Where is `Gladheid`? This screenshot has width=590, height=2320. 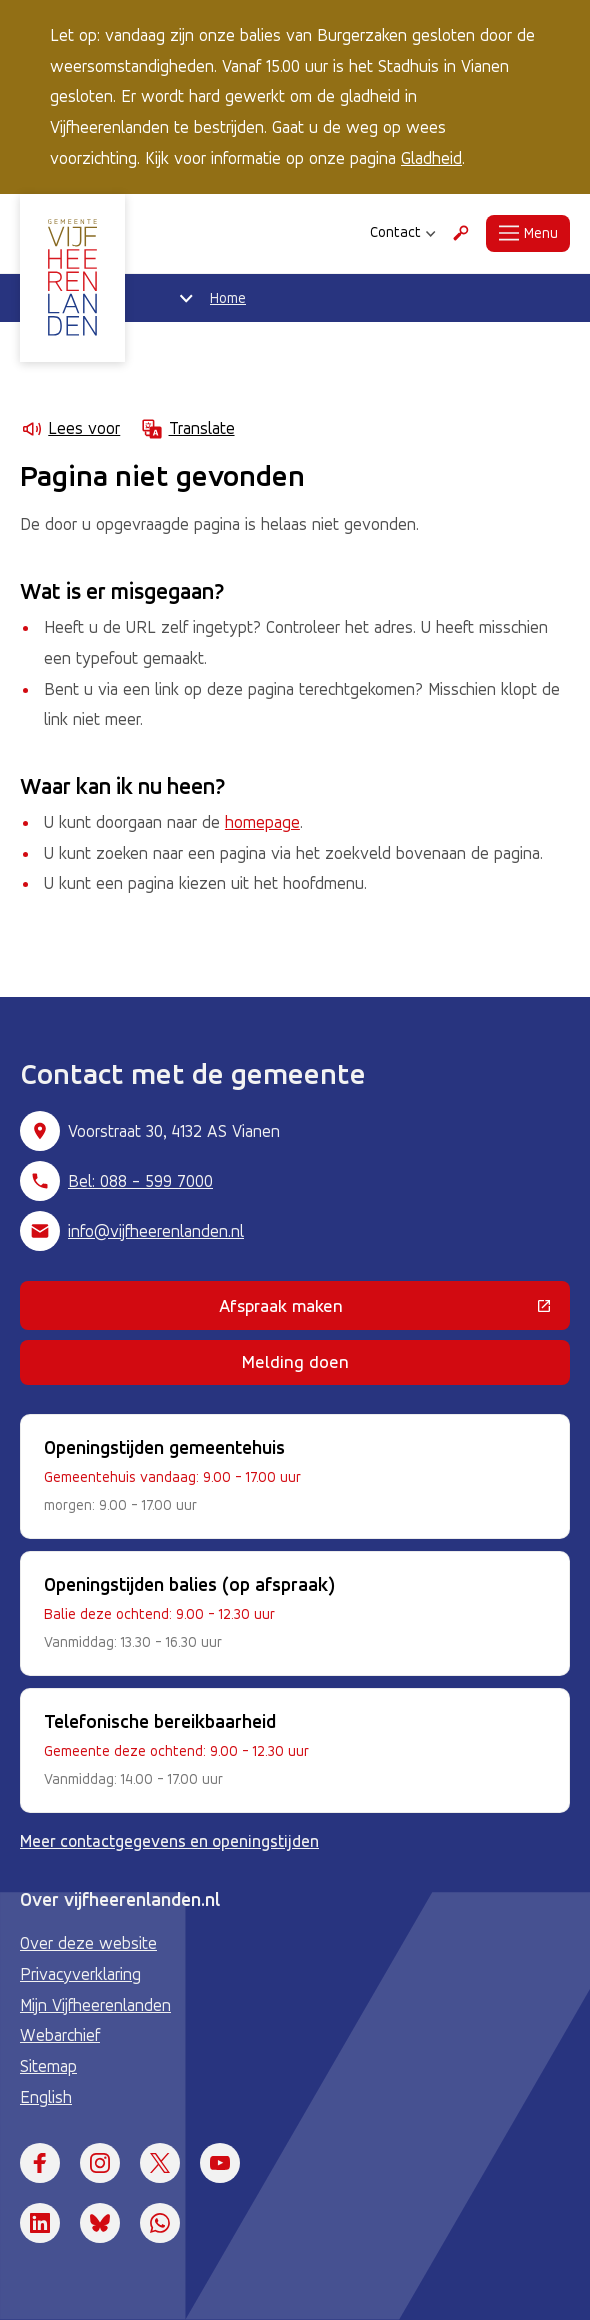 Gladheid is located at coordinates (431, 158).